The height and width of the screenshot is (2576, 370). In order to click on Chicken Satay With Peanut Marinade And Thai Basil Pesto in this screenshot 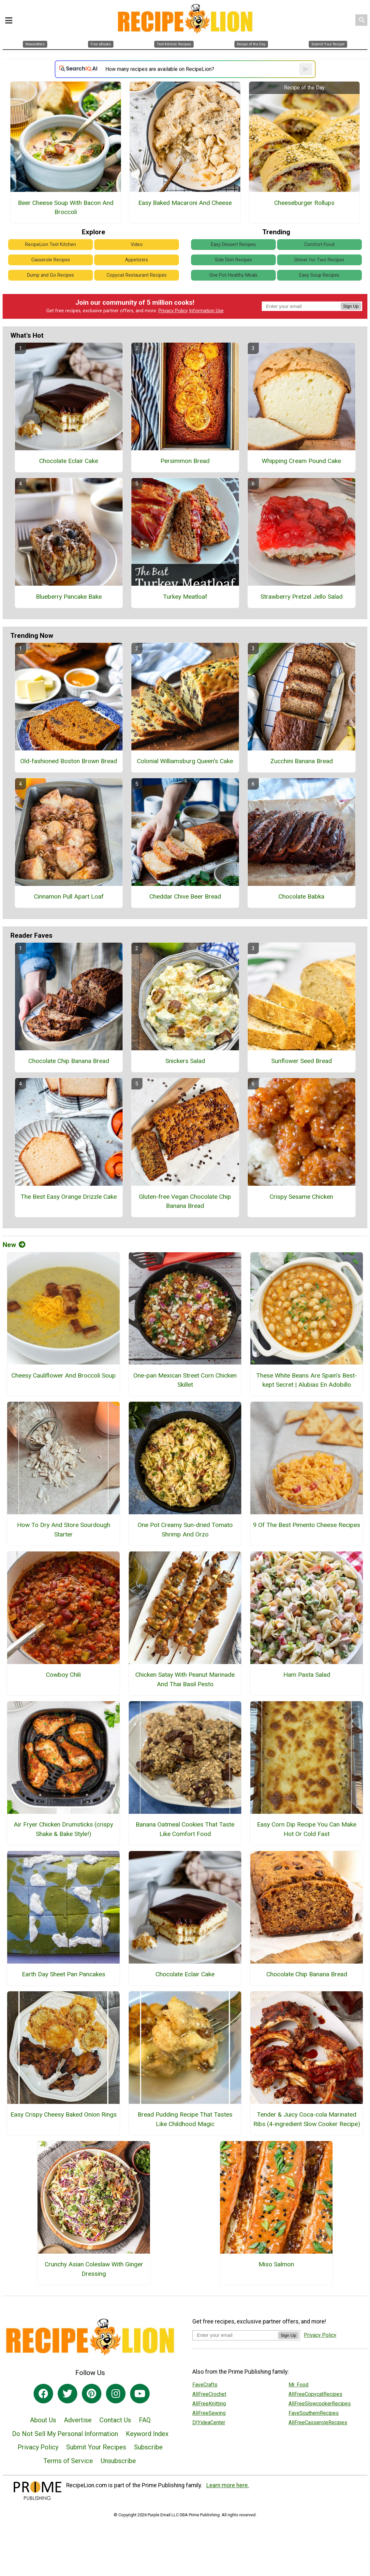, I will do `click(185, 1679)`.